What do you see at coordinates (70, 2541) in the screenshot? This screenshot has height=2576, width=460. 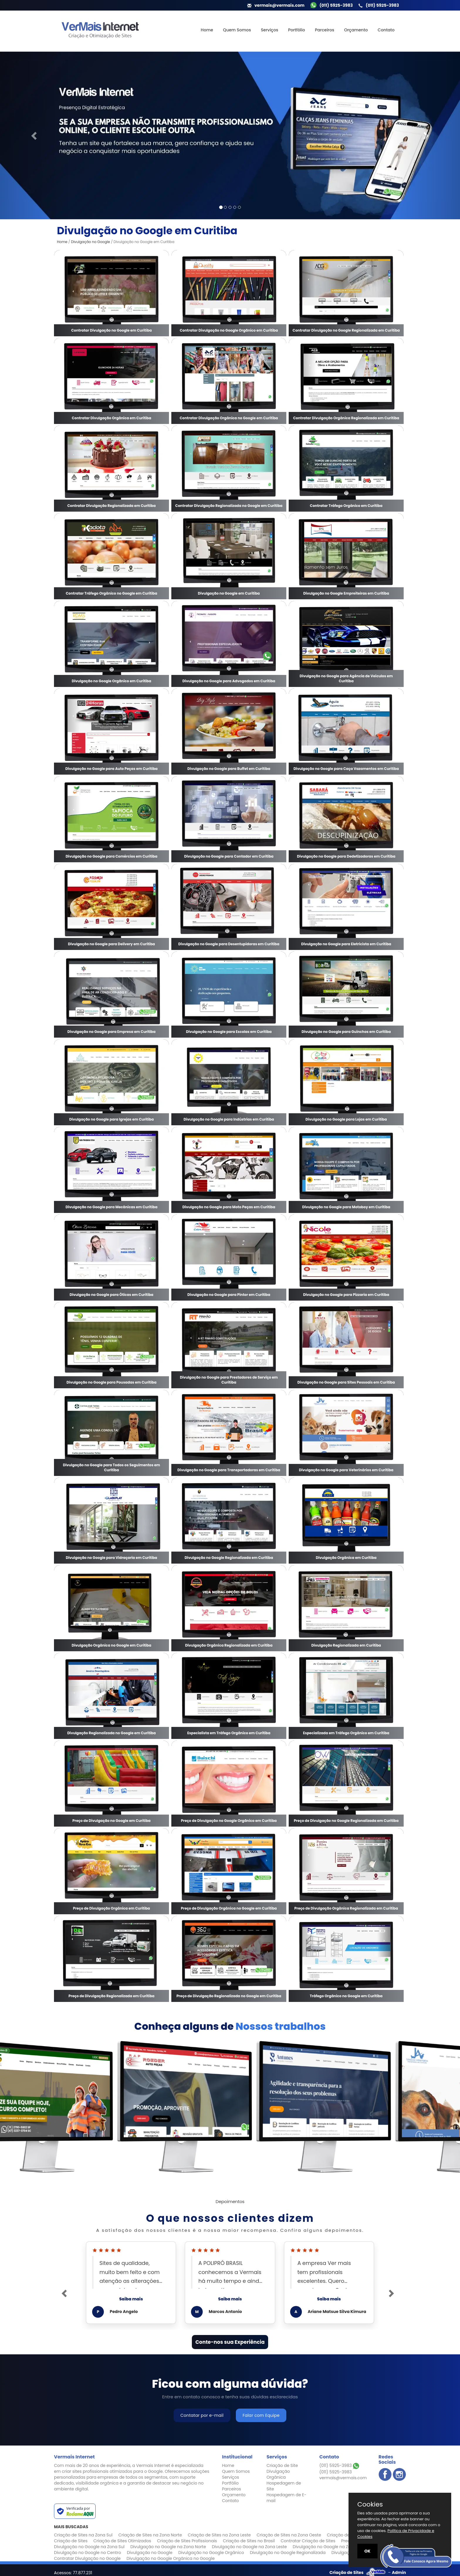 I see `Criação de Sites` at bounding box center [70, 2541].